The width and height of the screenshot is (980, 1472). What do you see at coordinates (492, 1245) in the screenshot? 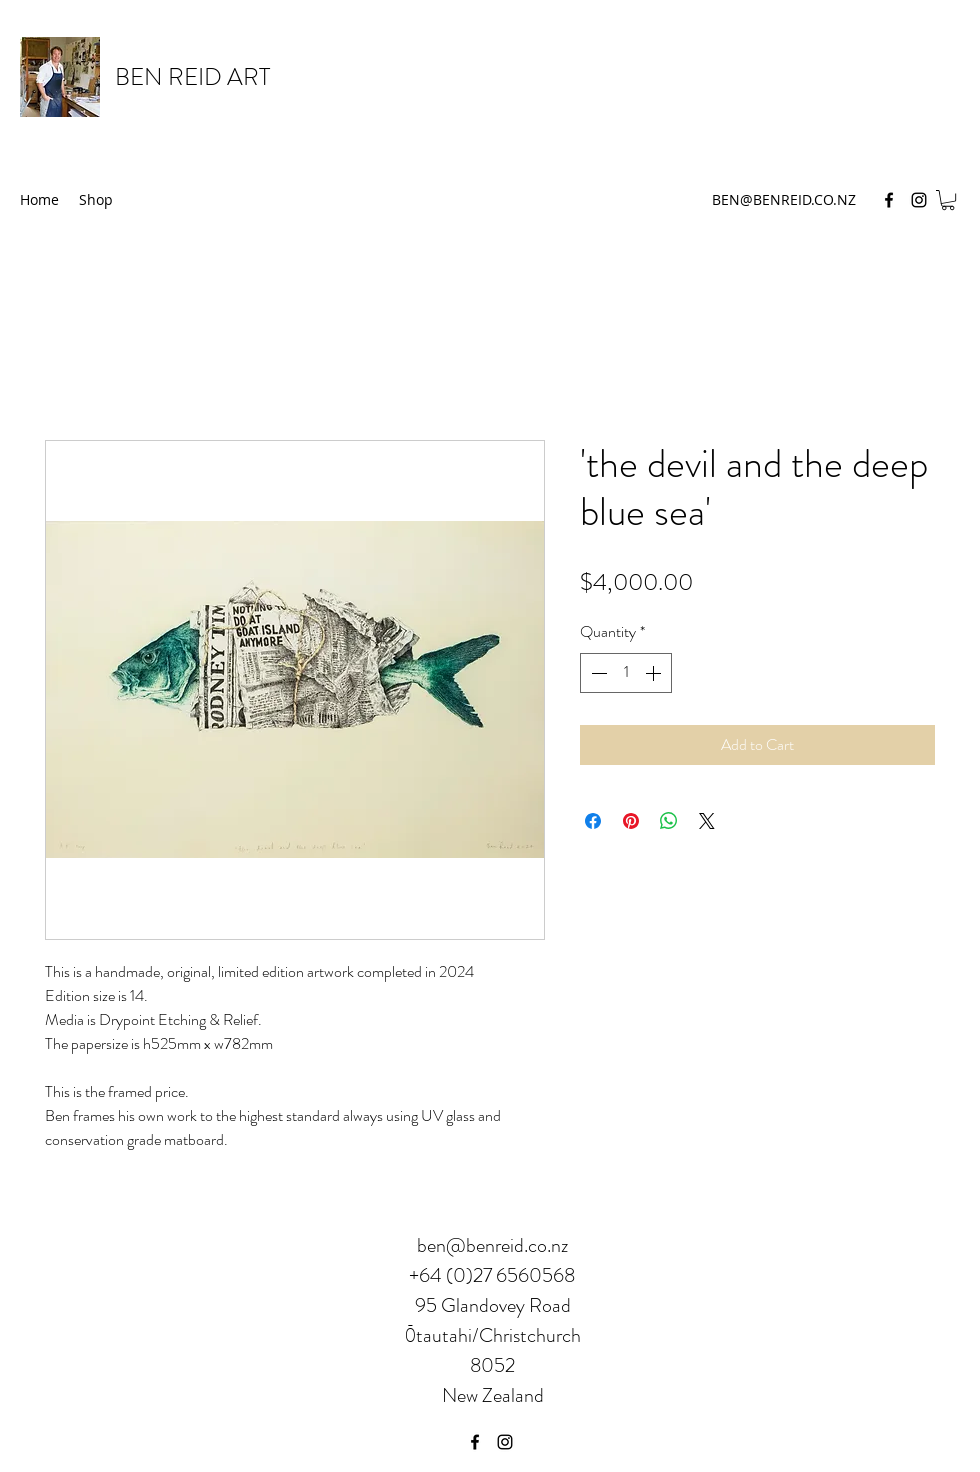
I see `ben@benreid.co.nz` at bounding box center [492, 1245].